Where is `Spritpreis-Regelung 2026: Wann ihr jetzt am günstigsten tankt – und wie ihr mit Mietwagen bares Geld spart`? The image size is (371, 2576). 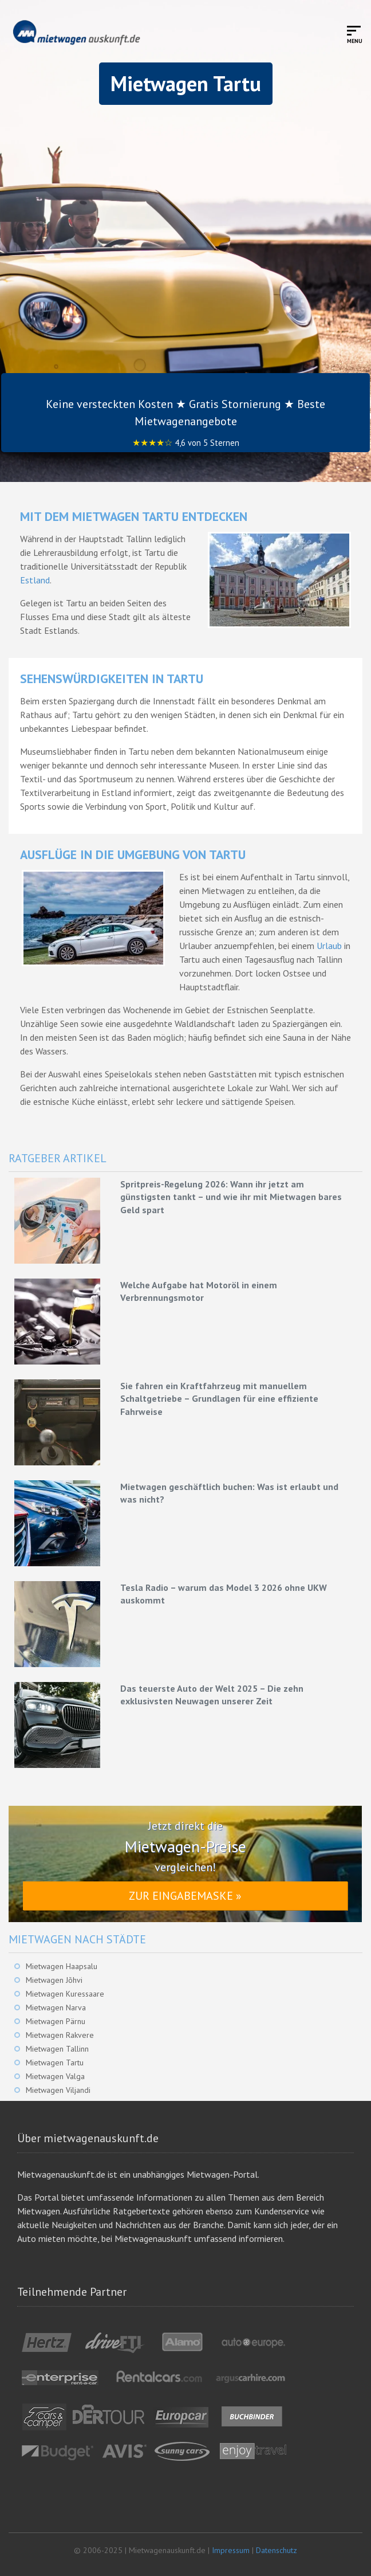
Spritpreis-Regelung 2026: Wann ihr jetzt am günstigsten tankt – und wie ihr mit Mietwagen bares Geld spart is located at coordinates (231, 1197).